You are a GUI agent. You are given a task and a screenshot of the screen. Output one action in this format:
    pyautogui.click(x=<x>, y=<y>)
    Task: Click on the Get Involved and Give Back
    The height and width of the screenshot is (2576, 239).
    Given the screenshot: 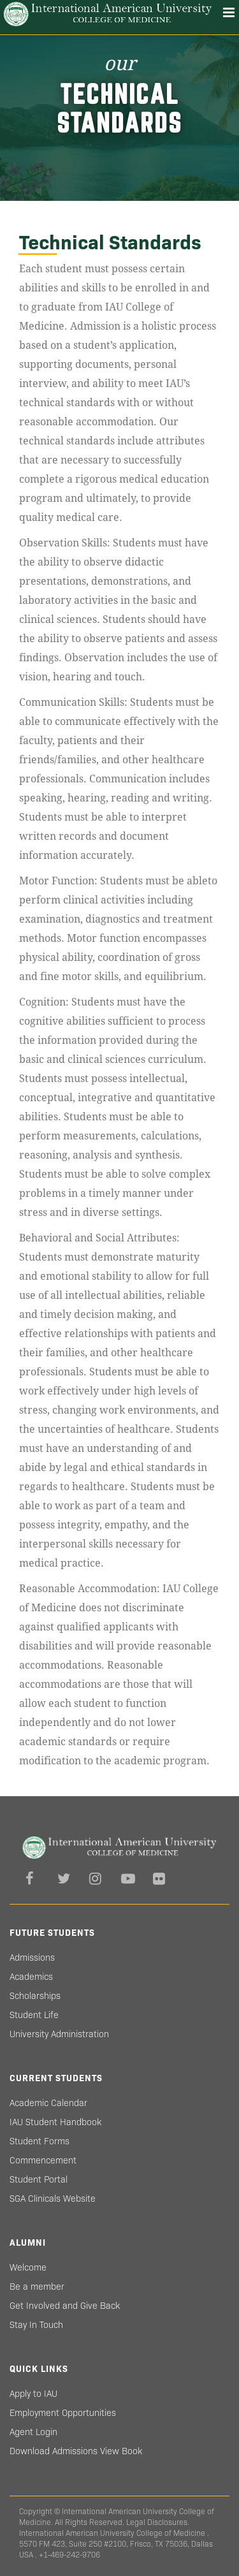 What is the action you would take?
    pyautogui.click(x=65, y=2305)
    